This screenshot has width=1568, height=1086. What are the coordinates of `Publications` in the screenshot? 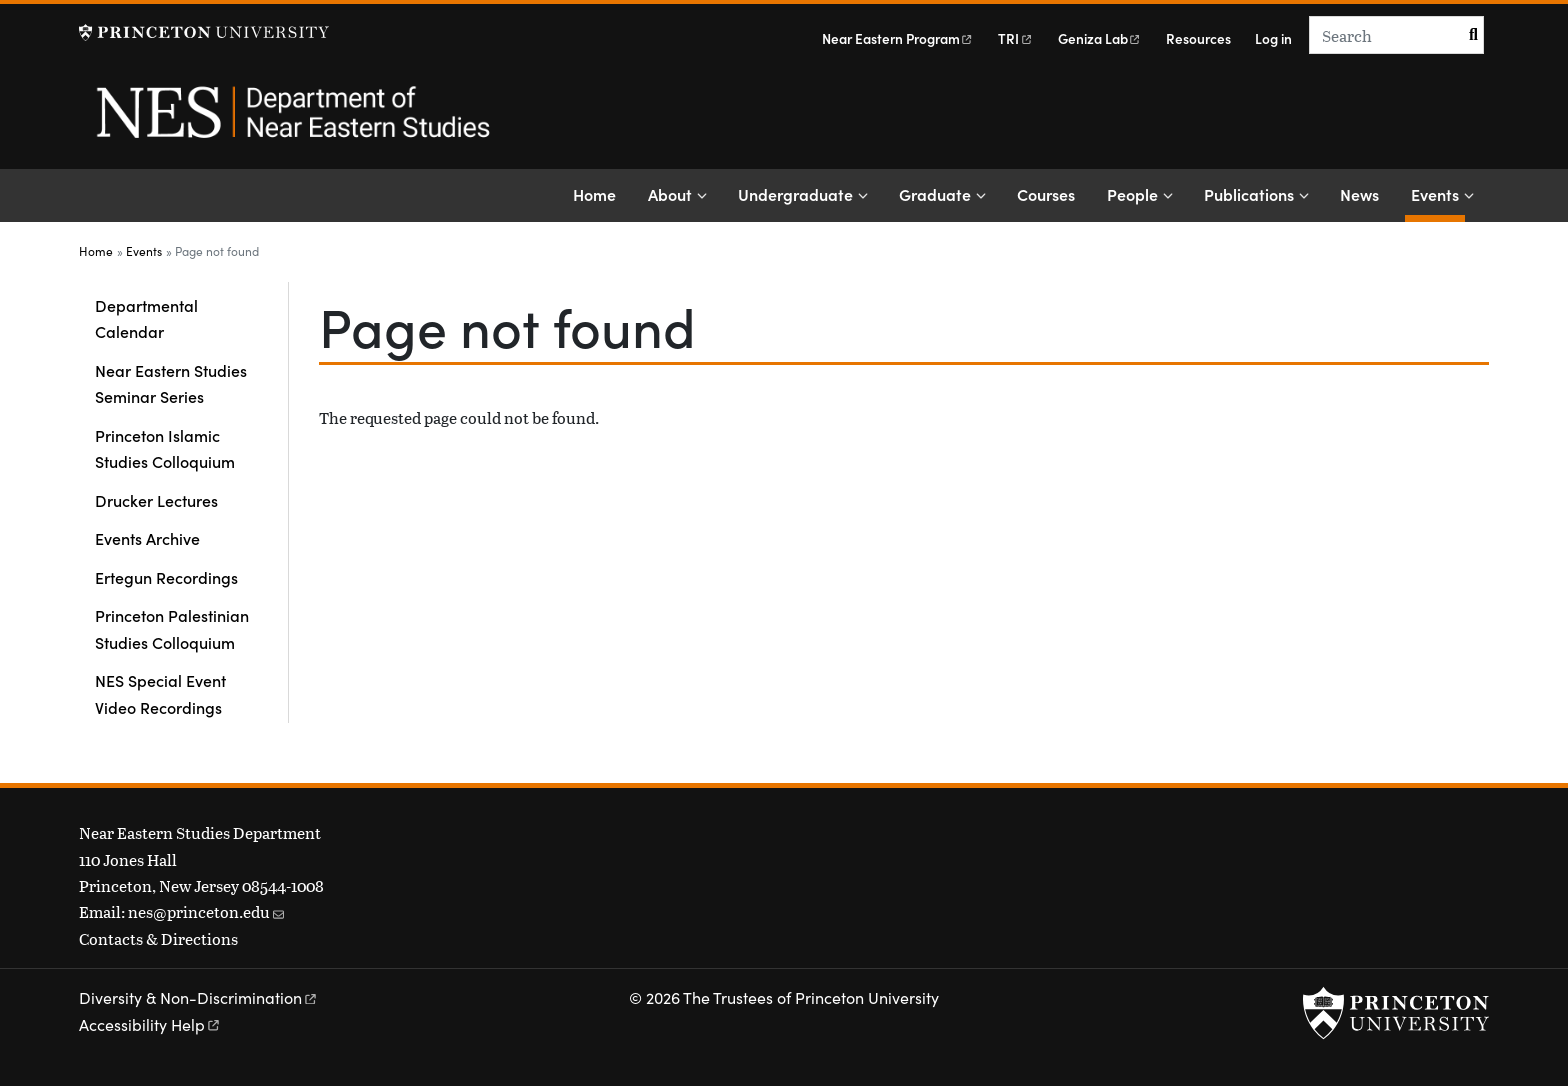 It's located at (1249, 194).